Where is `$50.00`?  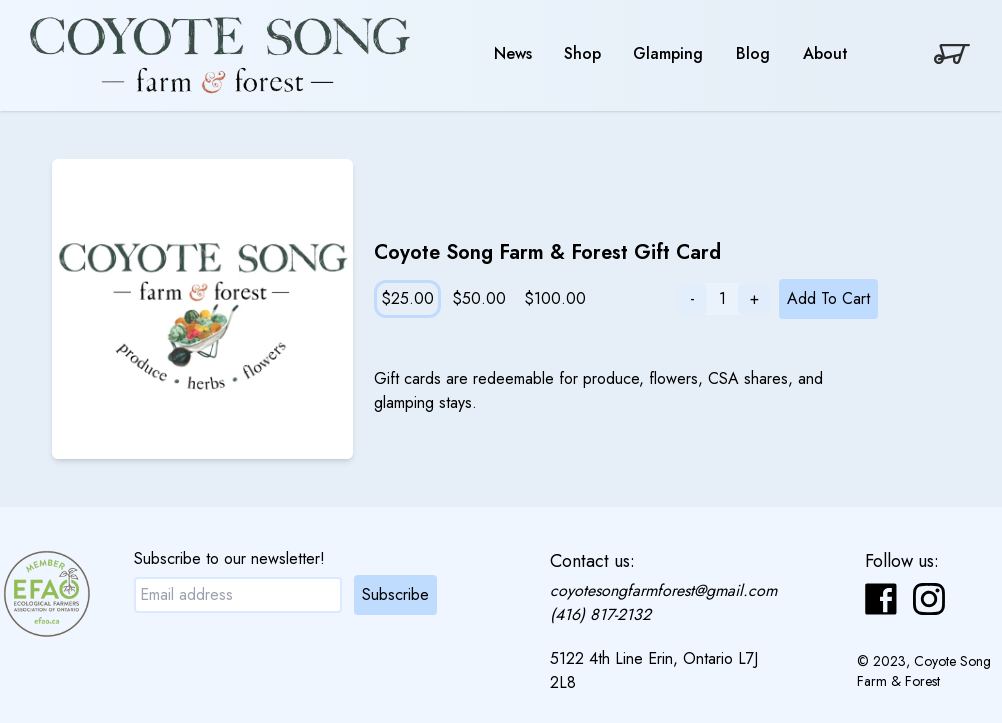
$50.00 is located at coordinates (479, 298).